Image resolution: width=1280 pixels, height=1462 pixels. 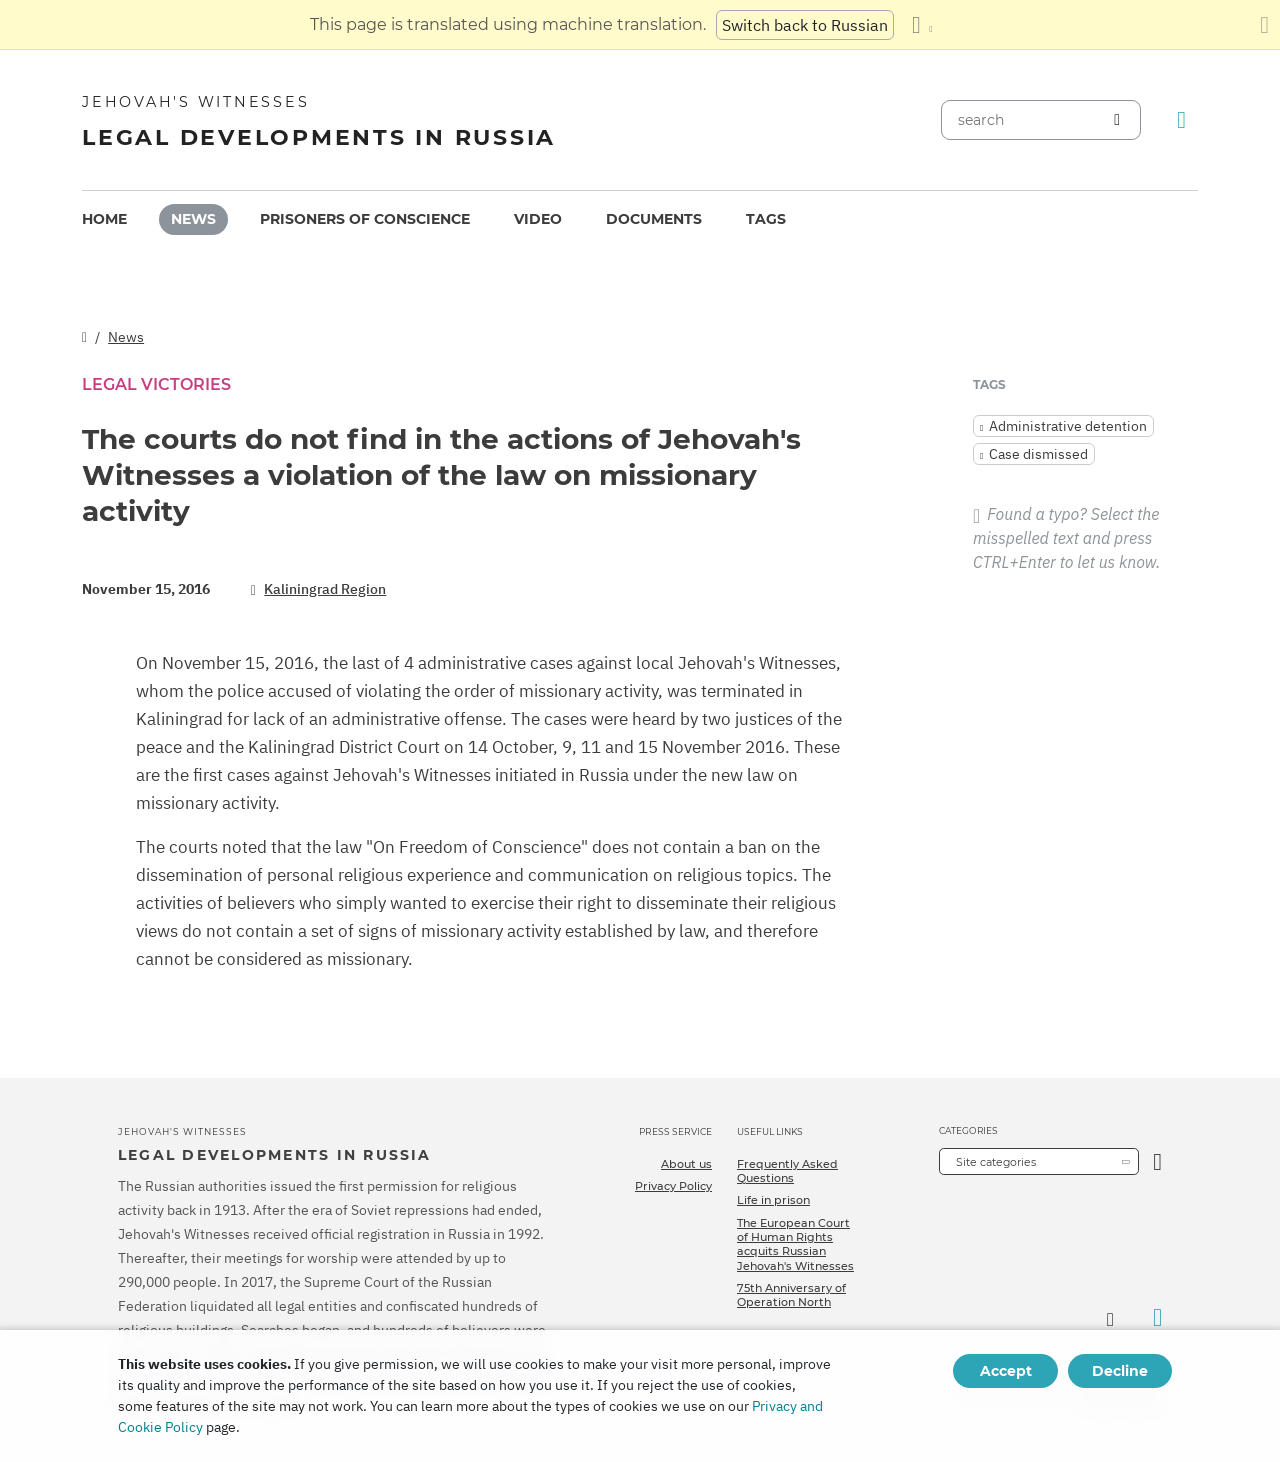 I want to click on [Display a list of languages], so click(x=922, y=25).